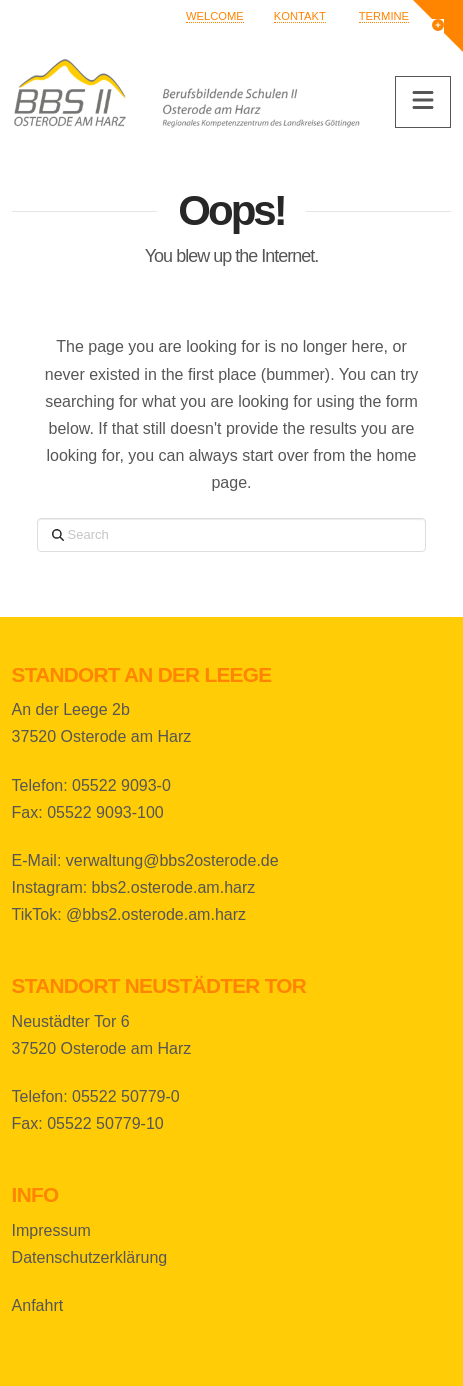 The image size is (463, 1386). I want to click on Anfahrt, so click(38, 1305).